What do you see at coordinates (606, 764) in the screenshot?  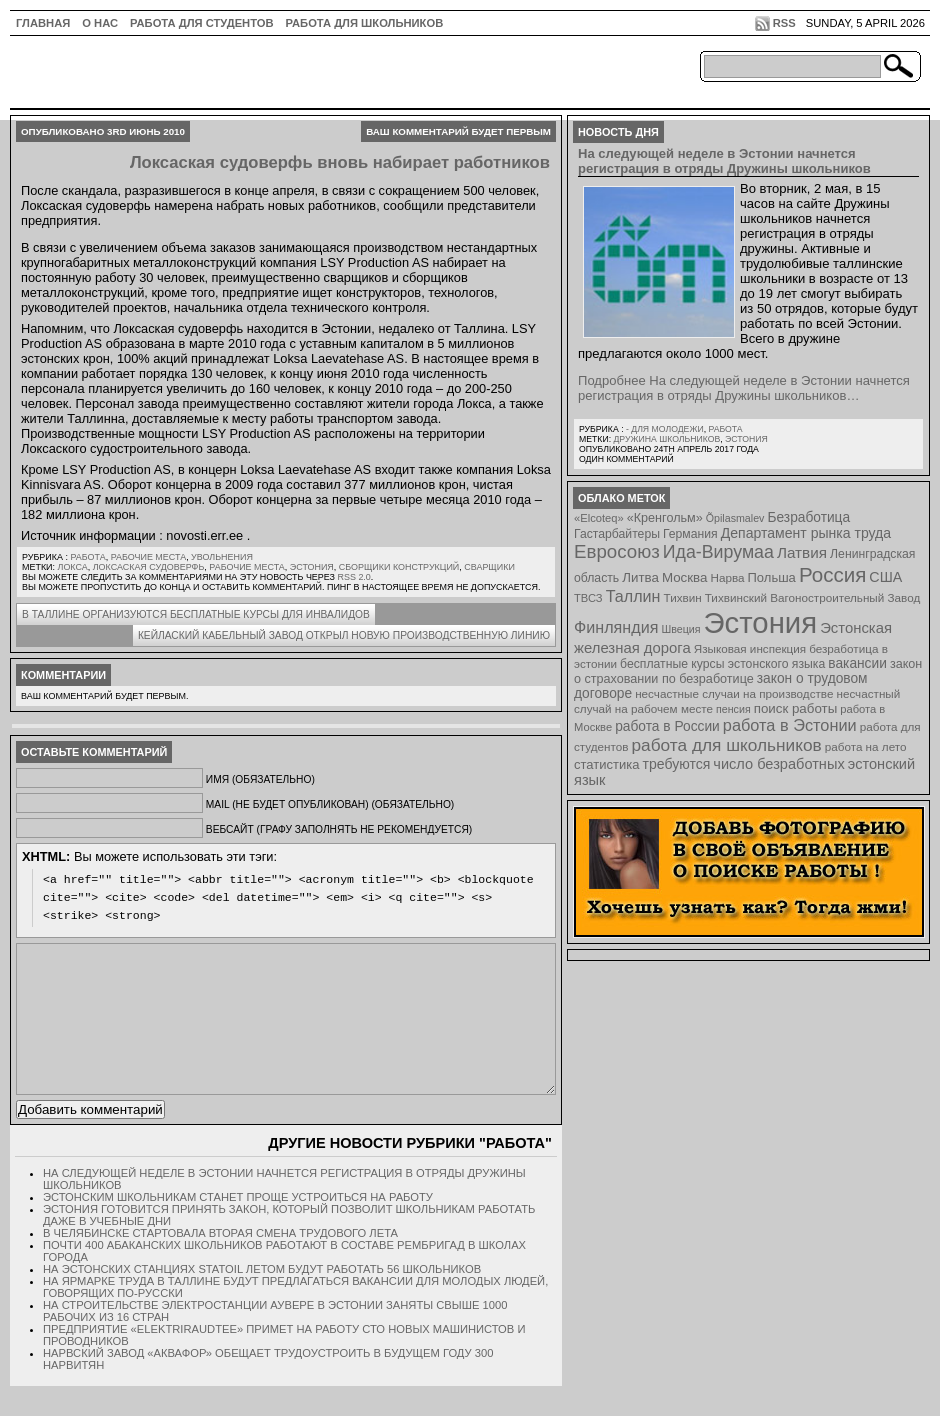 I see `статистика [статистика (11 элементов)]` at bounding box center [606, 764].